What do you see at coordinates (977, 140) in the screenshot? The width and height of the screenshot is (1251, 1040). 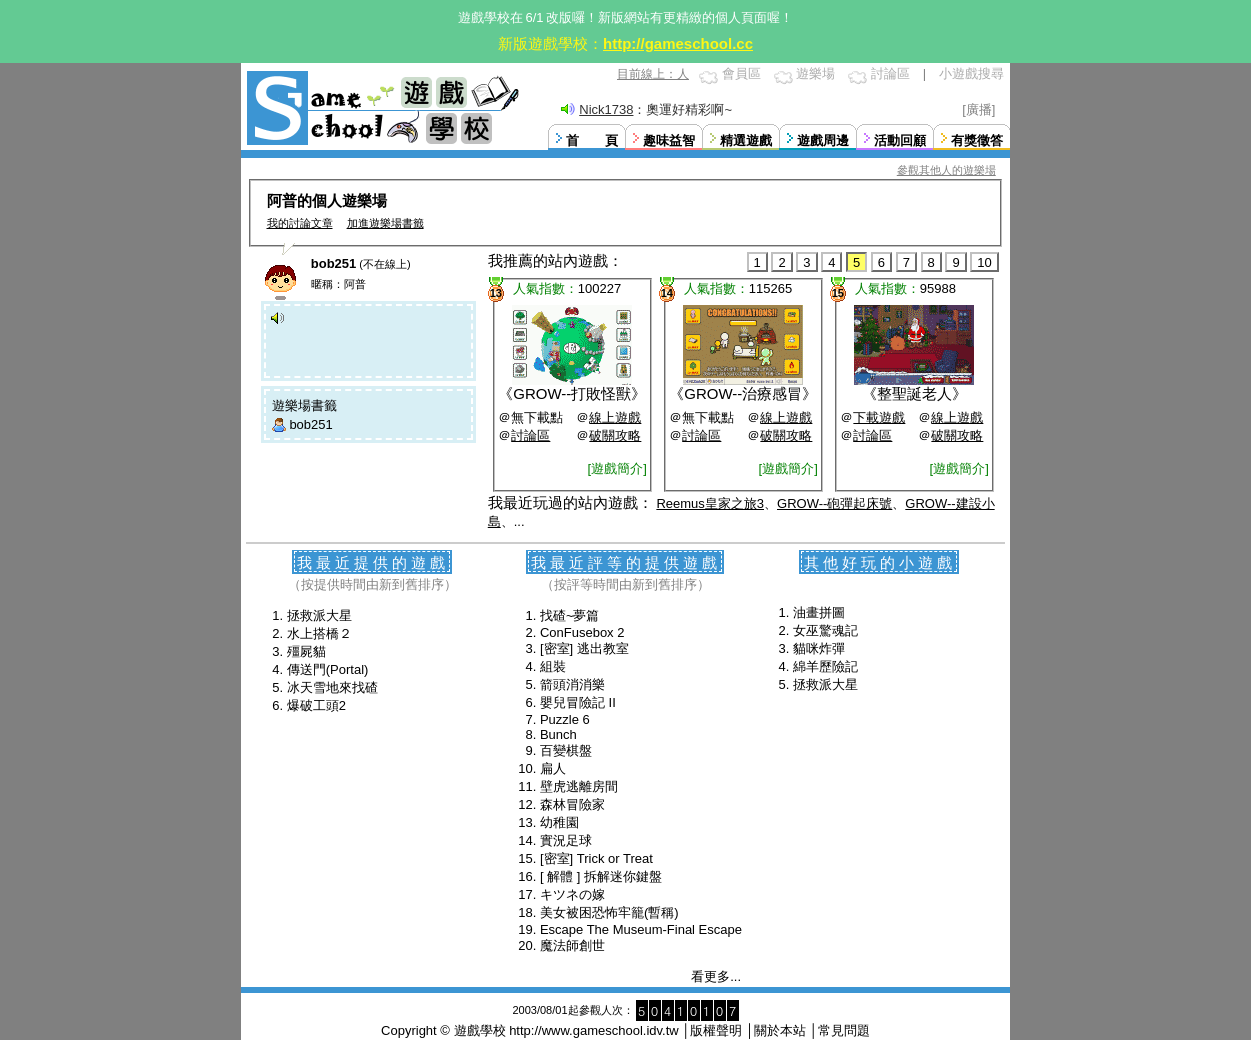 I see `有獎徵答` at bounding box center [977, 140].